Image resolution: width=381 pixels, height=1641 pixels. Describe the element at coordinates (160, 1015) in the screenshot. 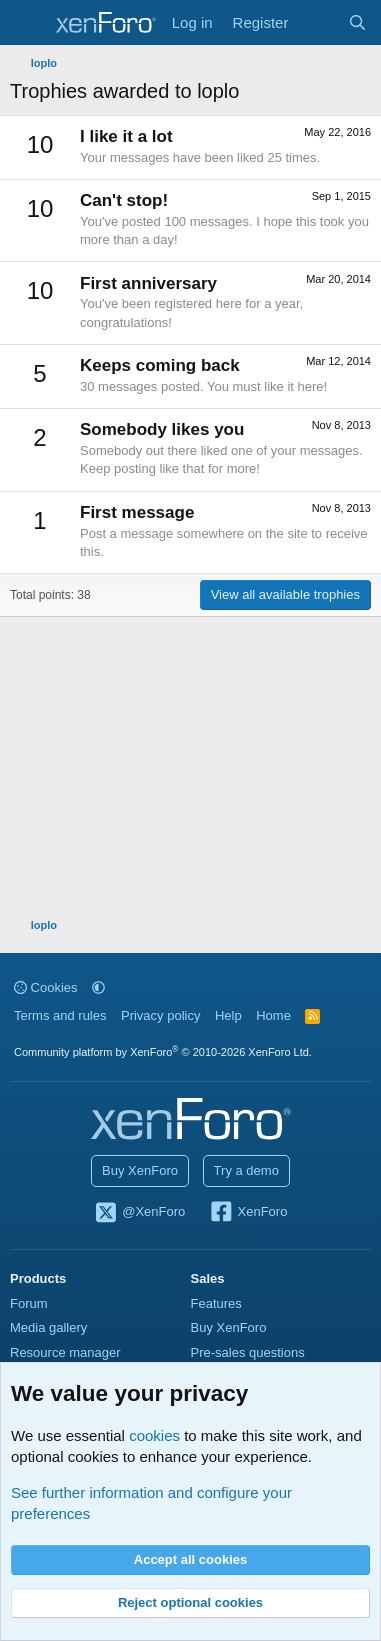

I see `Privacy policy` at that location.